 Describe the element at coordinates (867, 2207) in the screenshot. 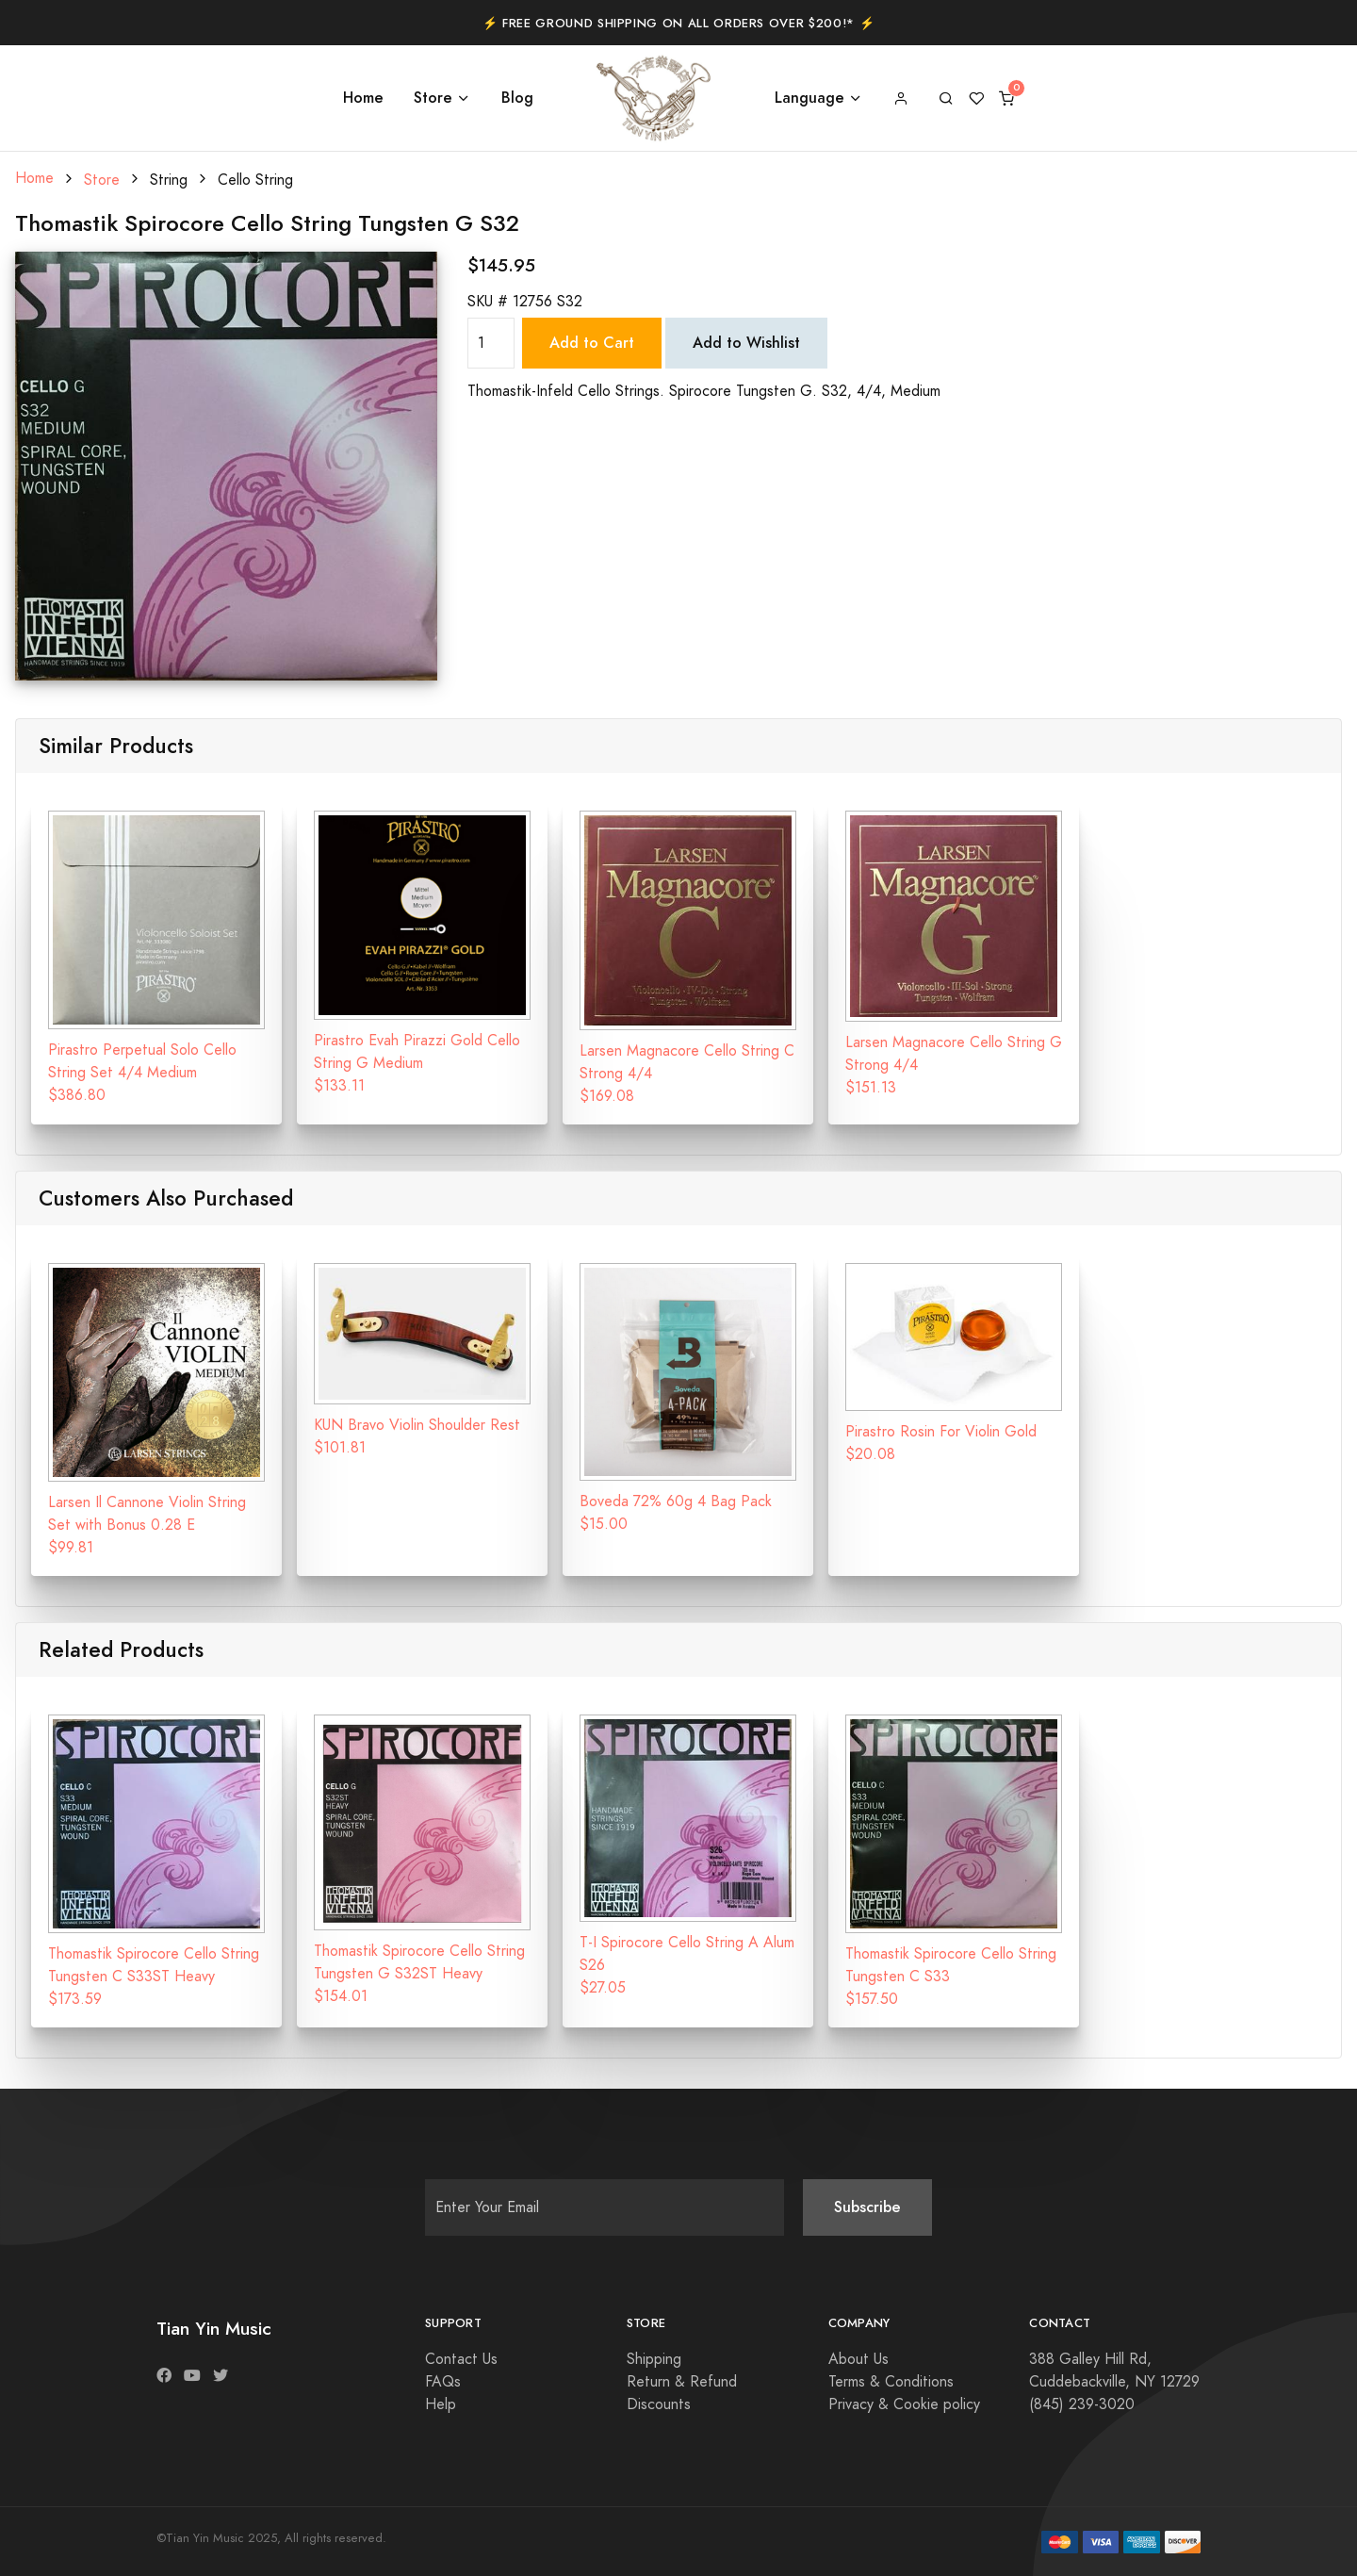

I see `Subscribe` at that location.